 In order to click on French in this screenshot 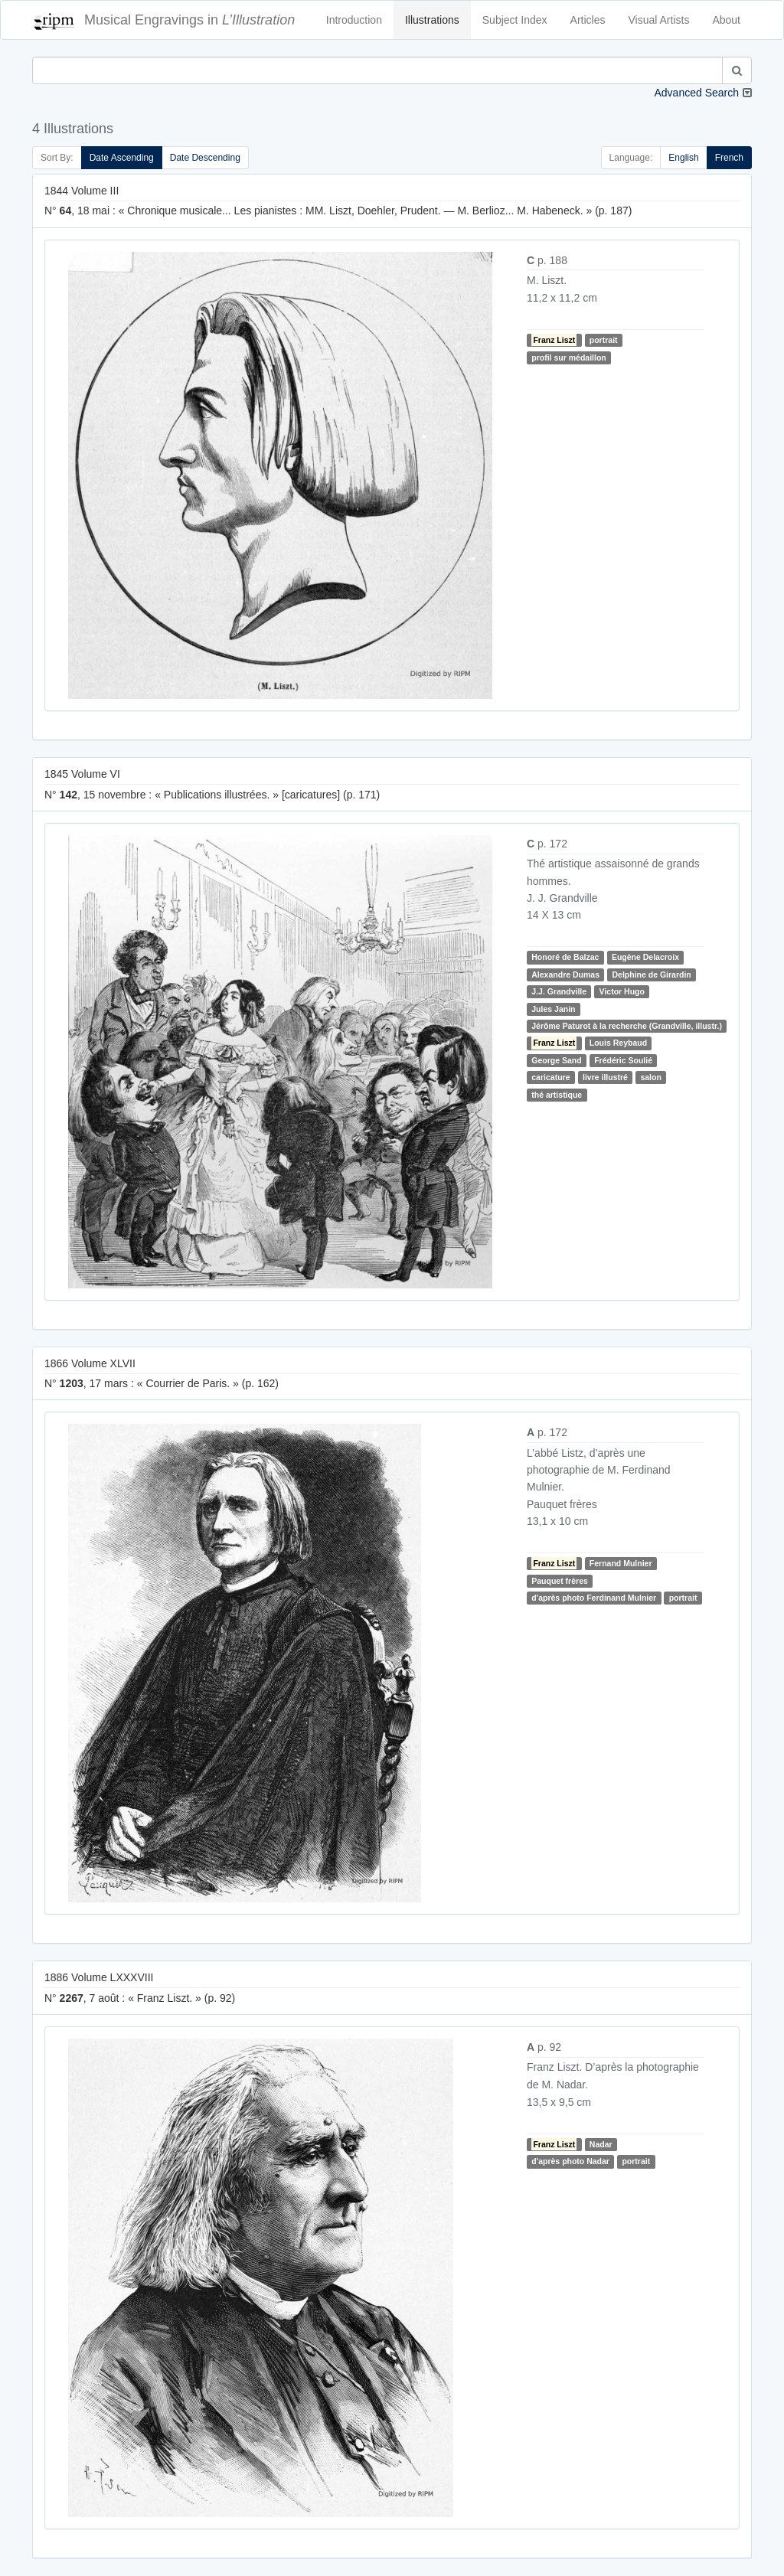, I will do `click(729, 157)`.